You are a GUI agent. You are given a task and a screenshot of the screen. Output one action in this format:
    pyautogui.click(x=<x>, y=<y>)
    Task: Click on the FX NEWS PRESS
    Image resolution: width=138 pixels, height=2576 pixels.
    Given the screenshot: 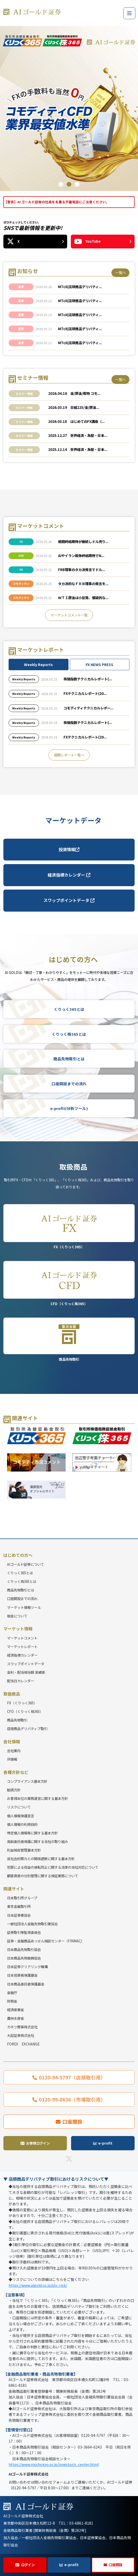 What is the action you would take?
    pyautogui.click(x=99, y=664)
    